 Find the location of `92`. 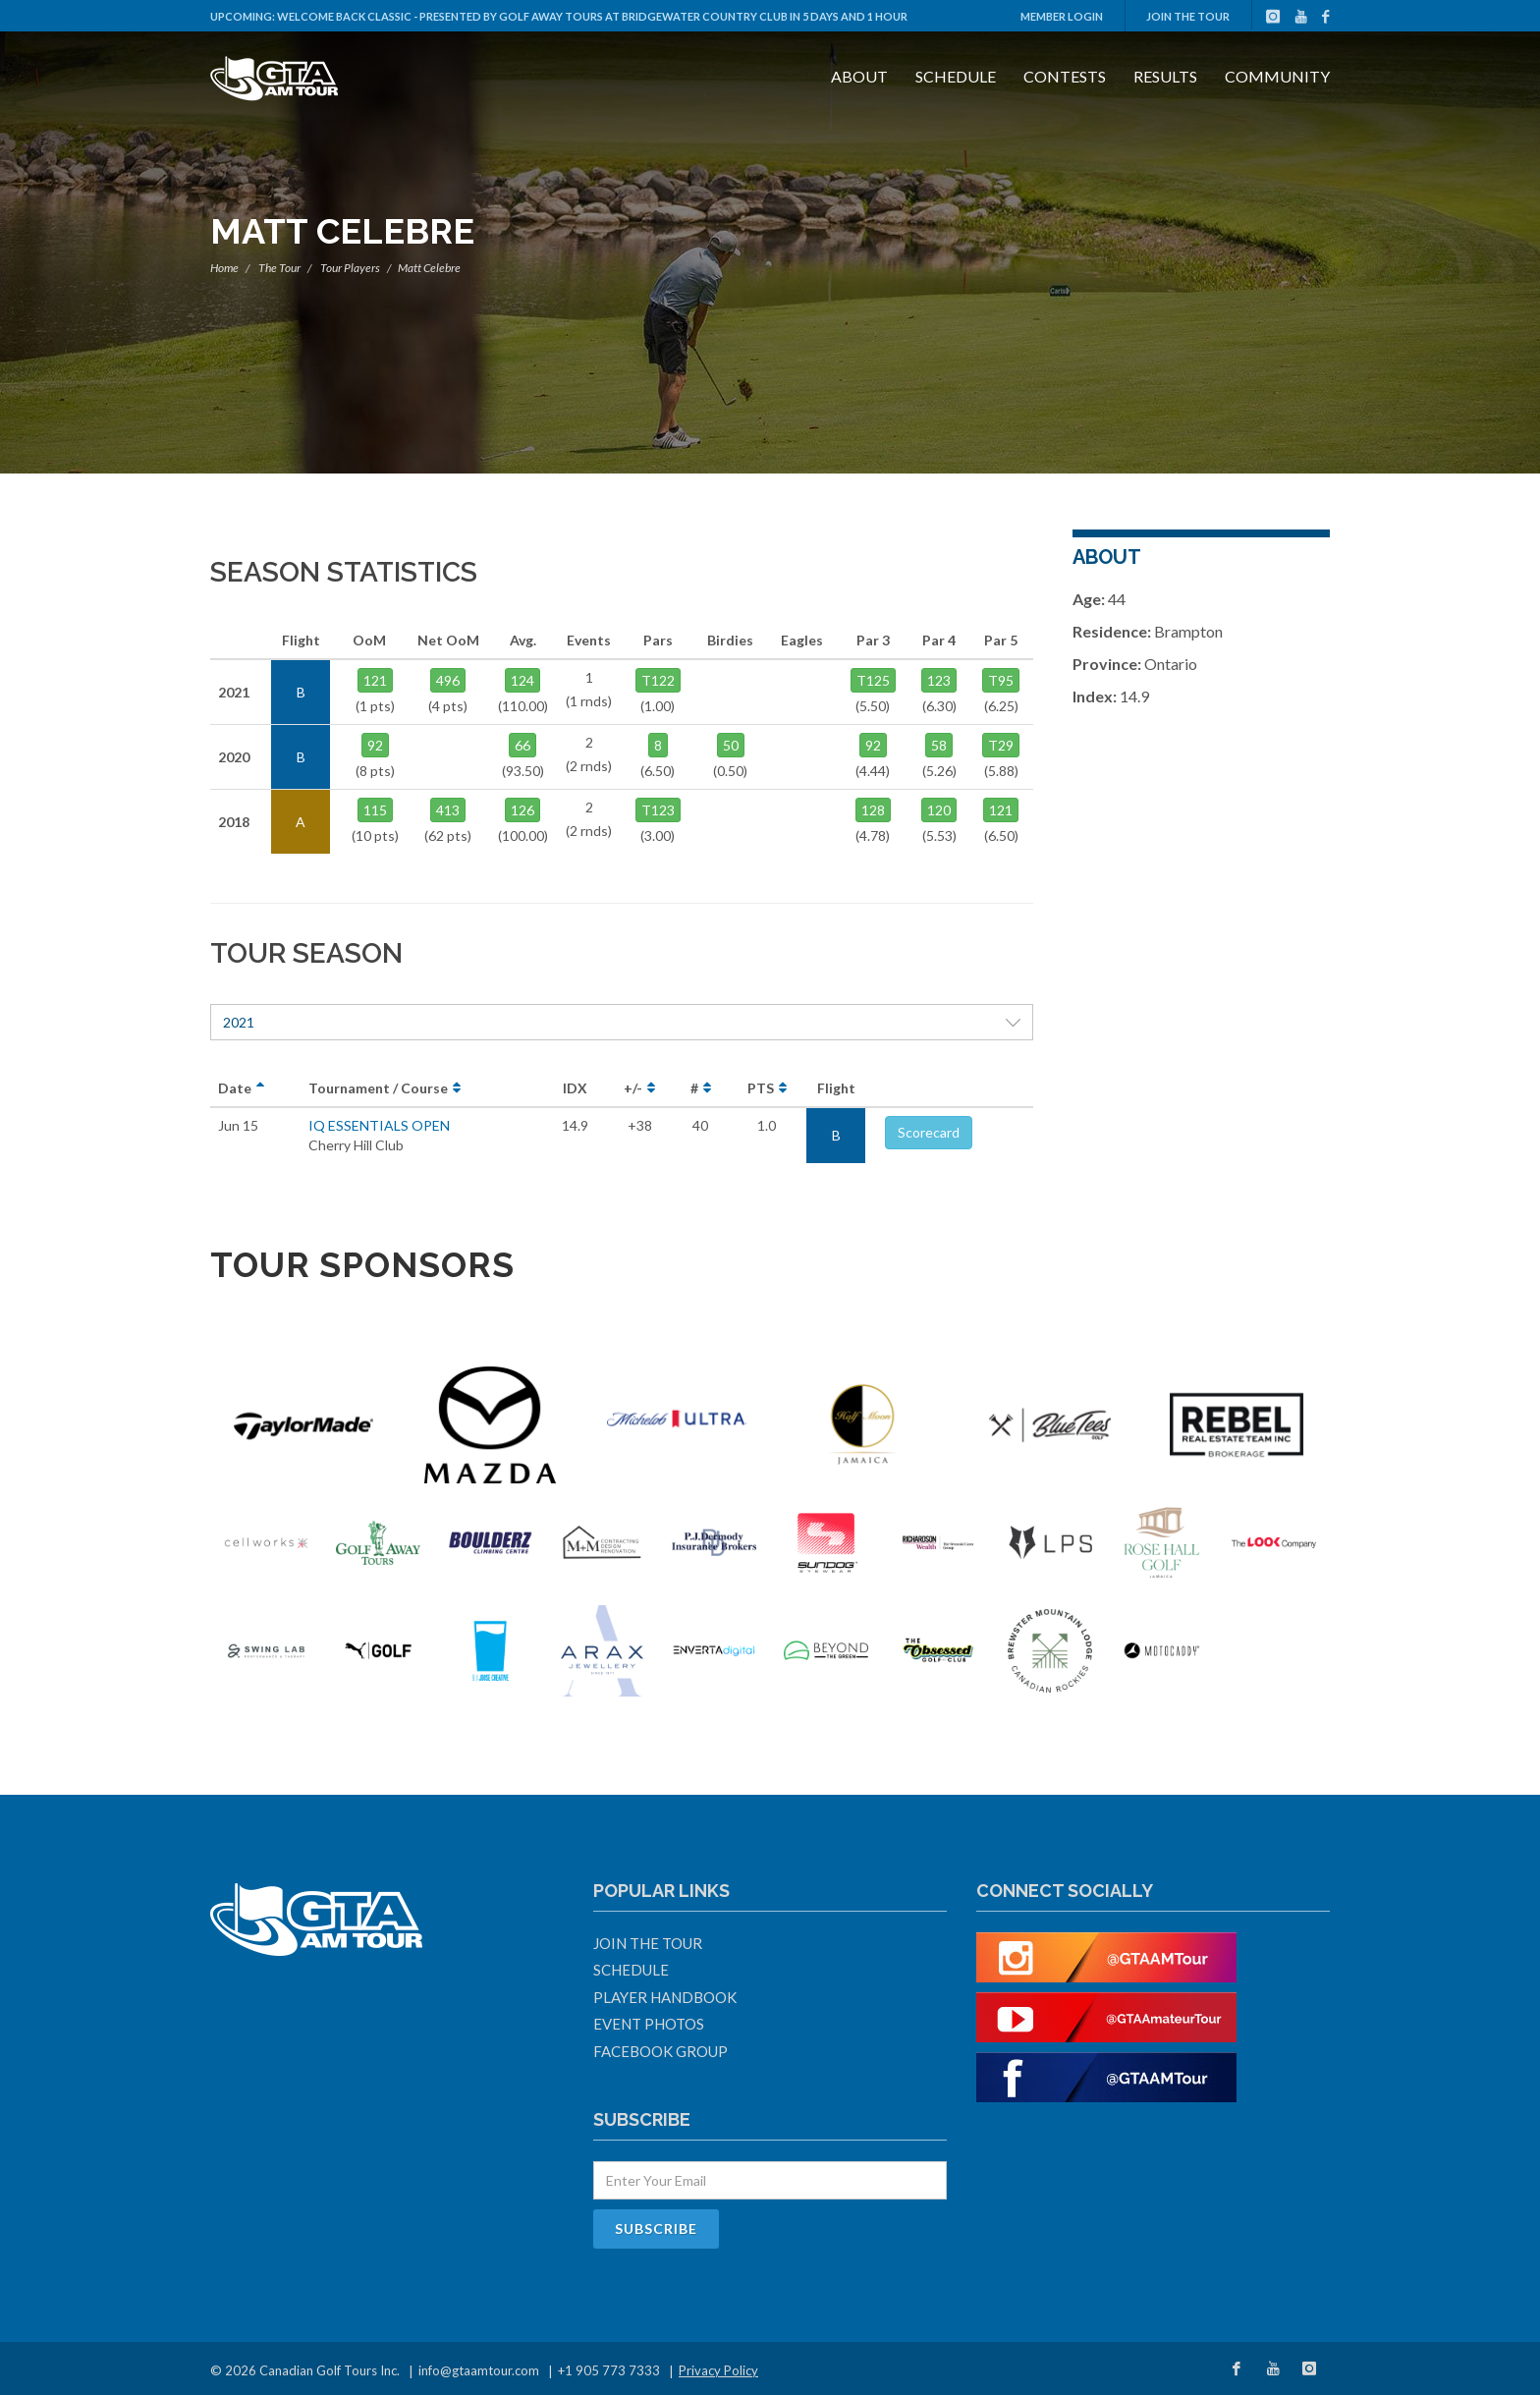

92 is located at coordinates (375, 745).